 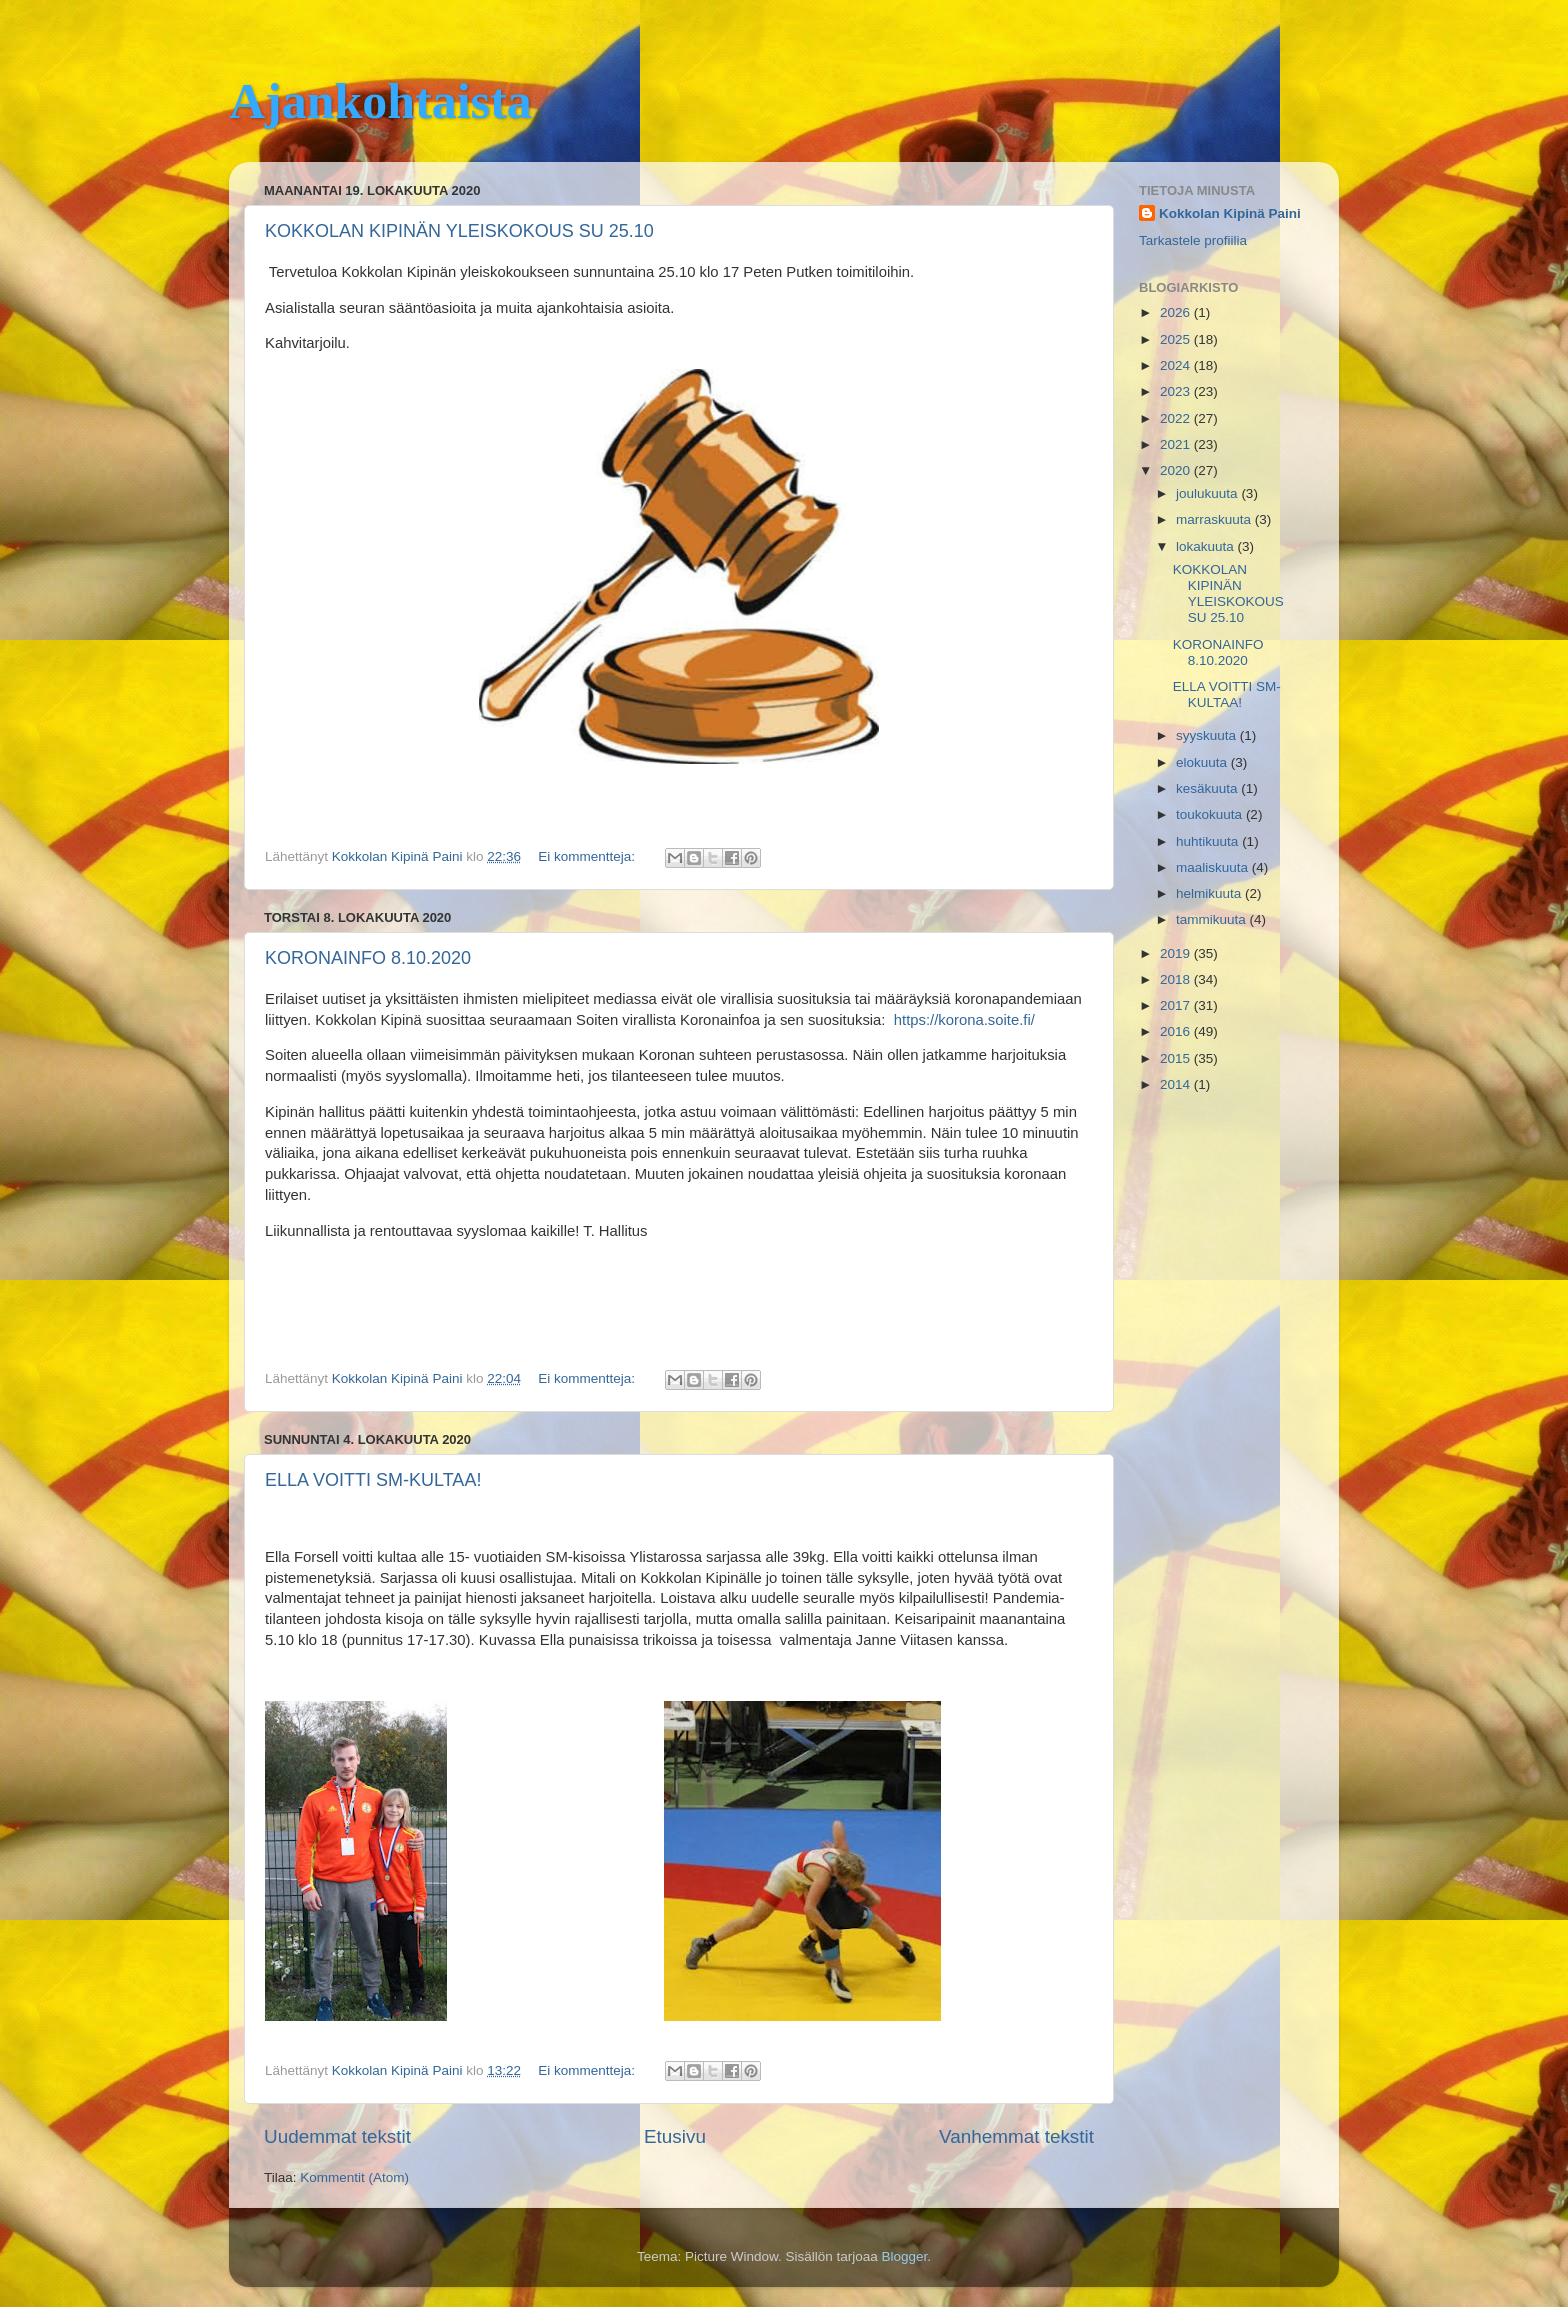 I want to click on Blogger, so click(x=905, y=2256).